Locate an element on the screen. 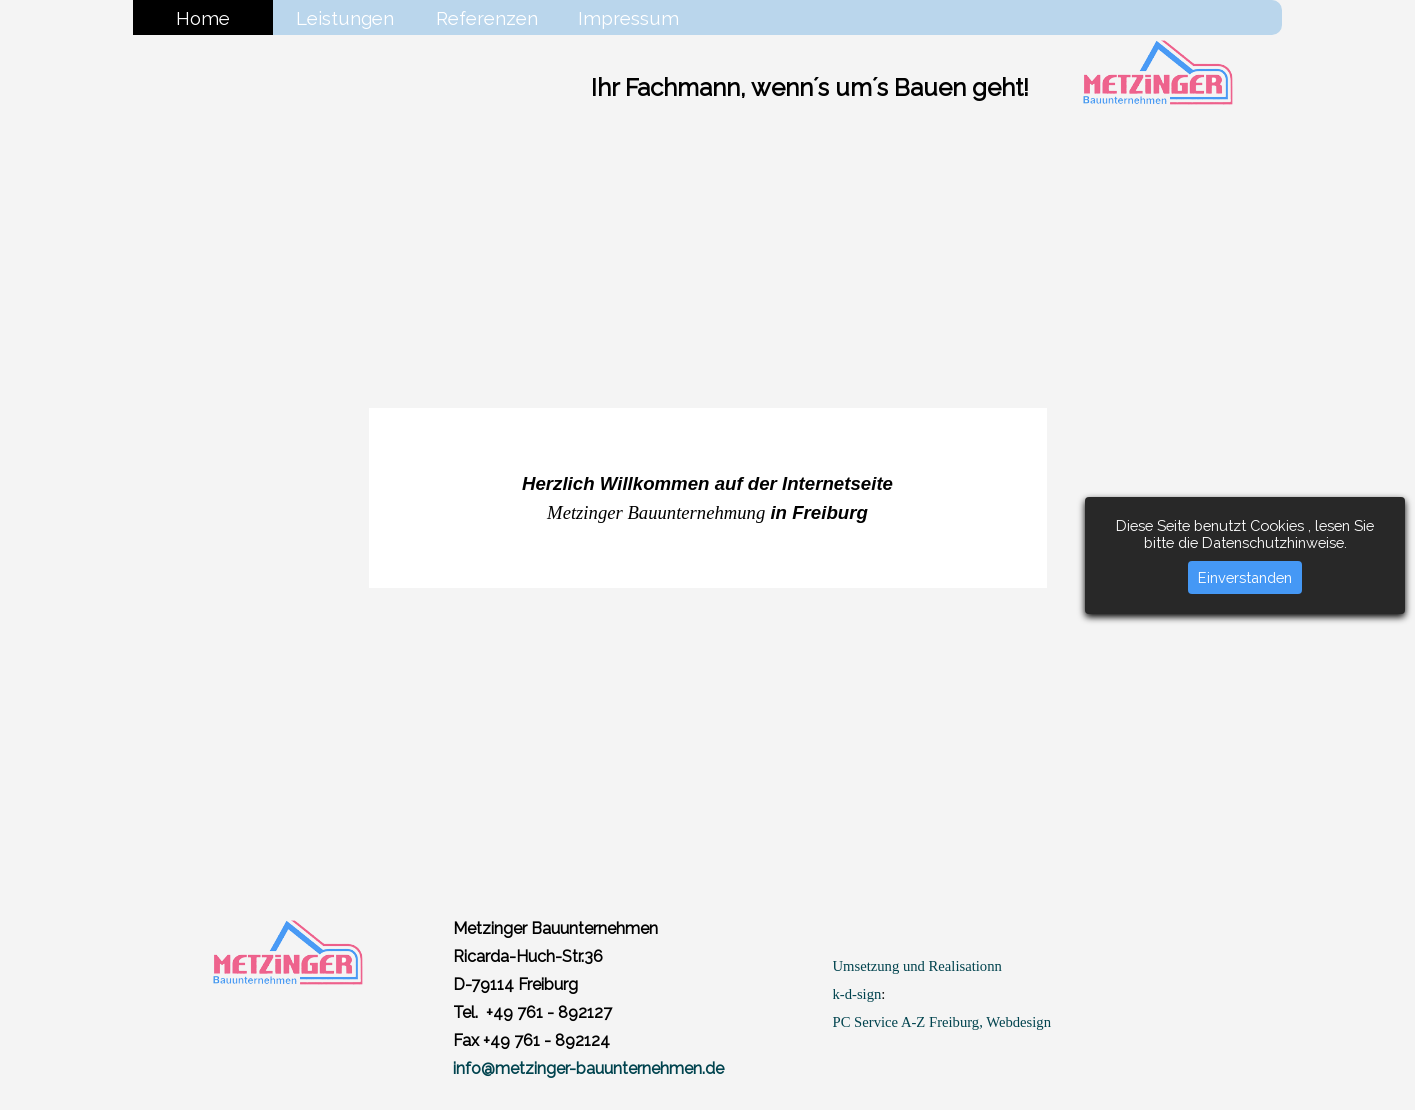 This screenshot has height=1110, width=1415. Impressum is located at coordinates (628, 18).